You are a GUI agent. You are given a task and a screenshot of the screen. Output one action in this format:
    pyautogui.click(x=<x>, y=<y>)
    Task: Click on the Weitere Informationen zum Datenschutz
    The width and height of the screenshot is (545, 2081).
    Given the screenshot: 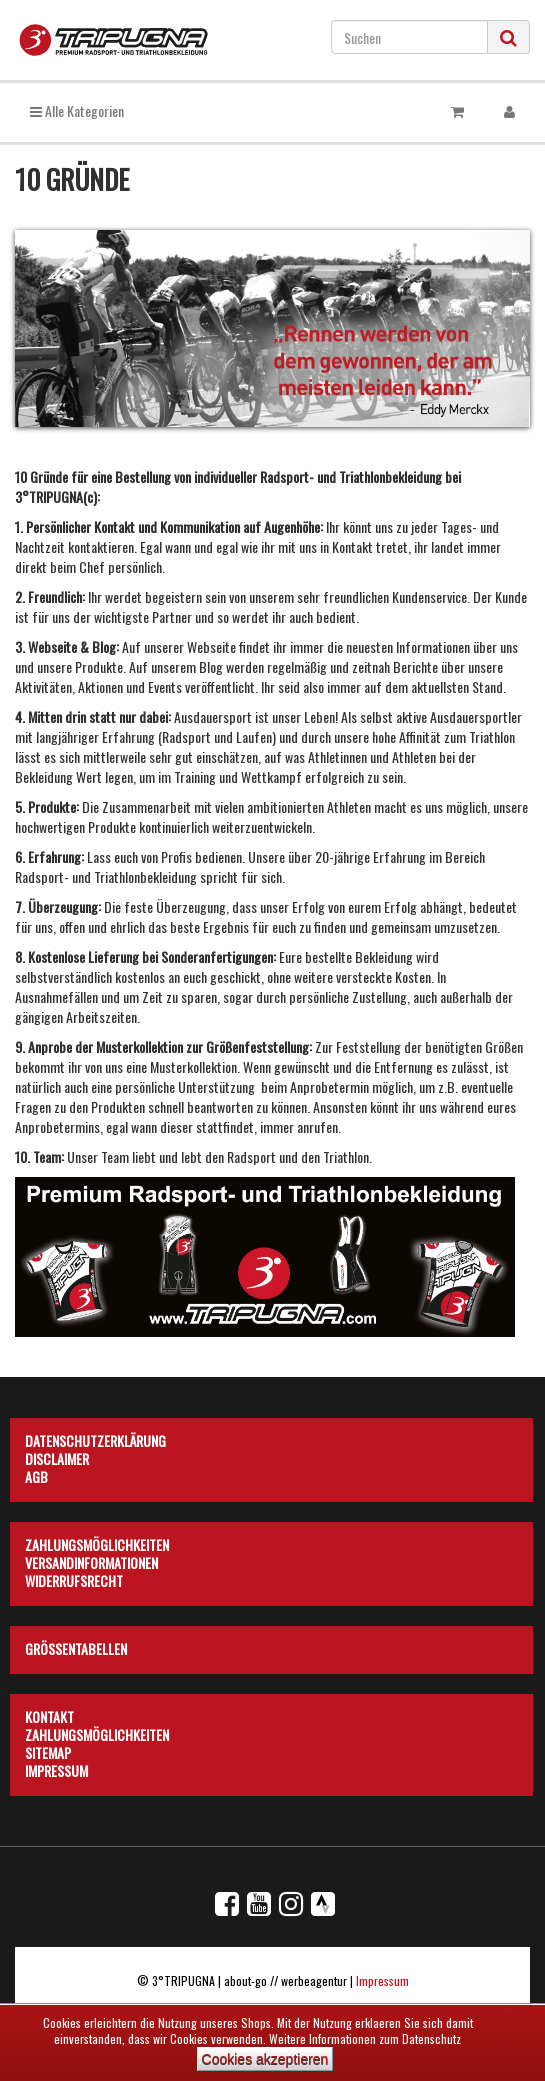 What is the action you would take?
    pyautogui.click(x=365, y=2038)
    